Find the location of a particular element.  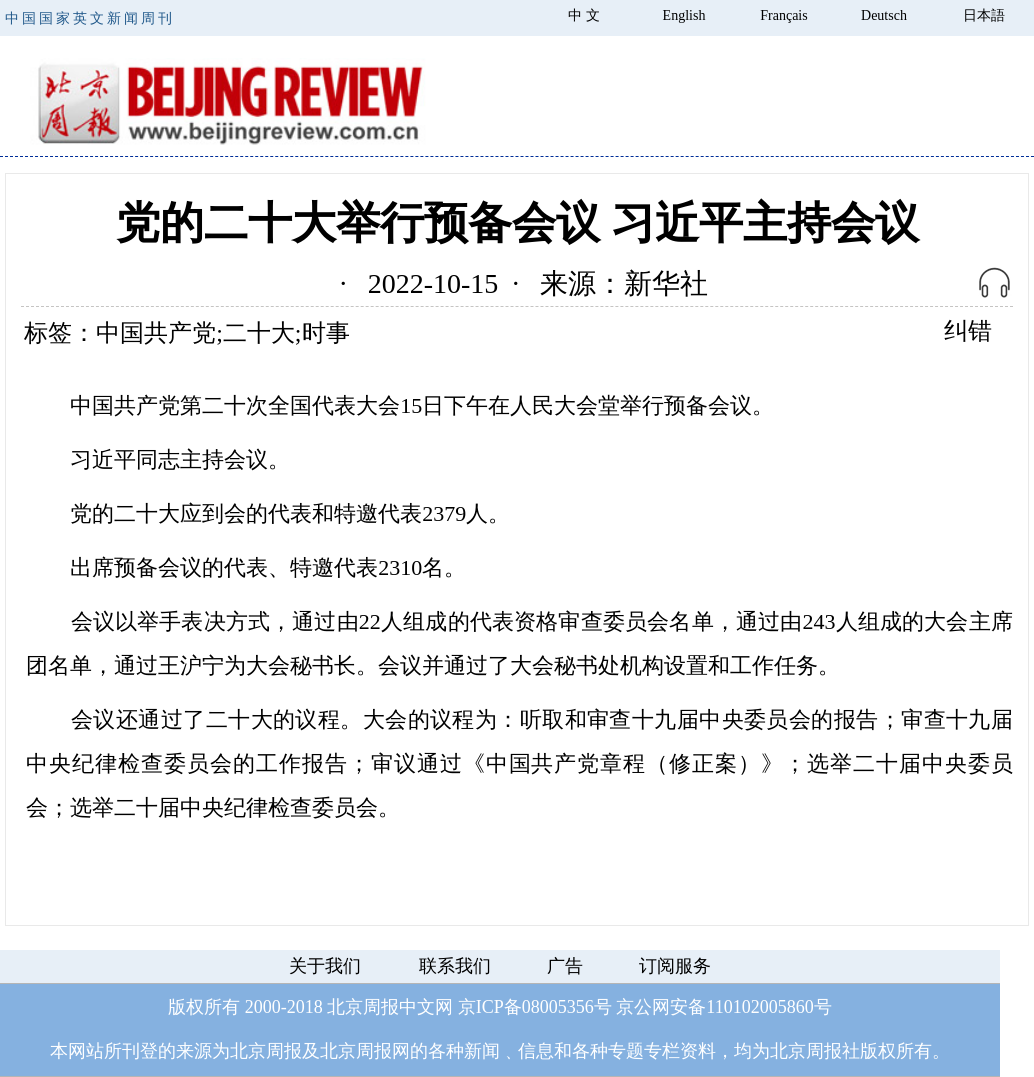

English is located at coordinates (684, 15).